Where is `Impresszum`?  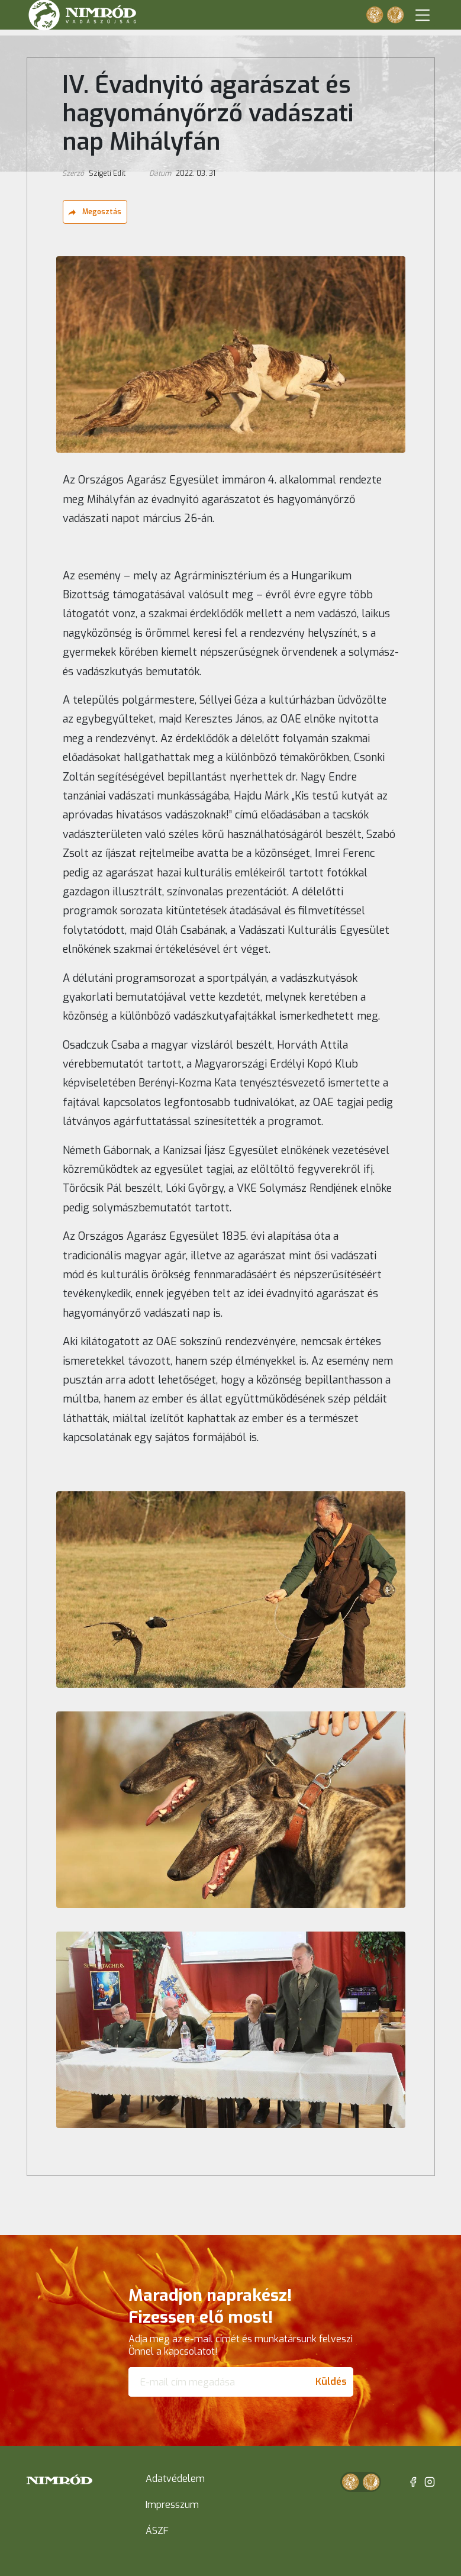 Impresszum is located at coordinates (172, 2504).